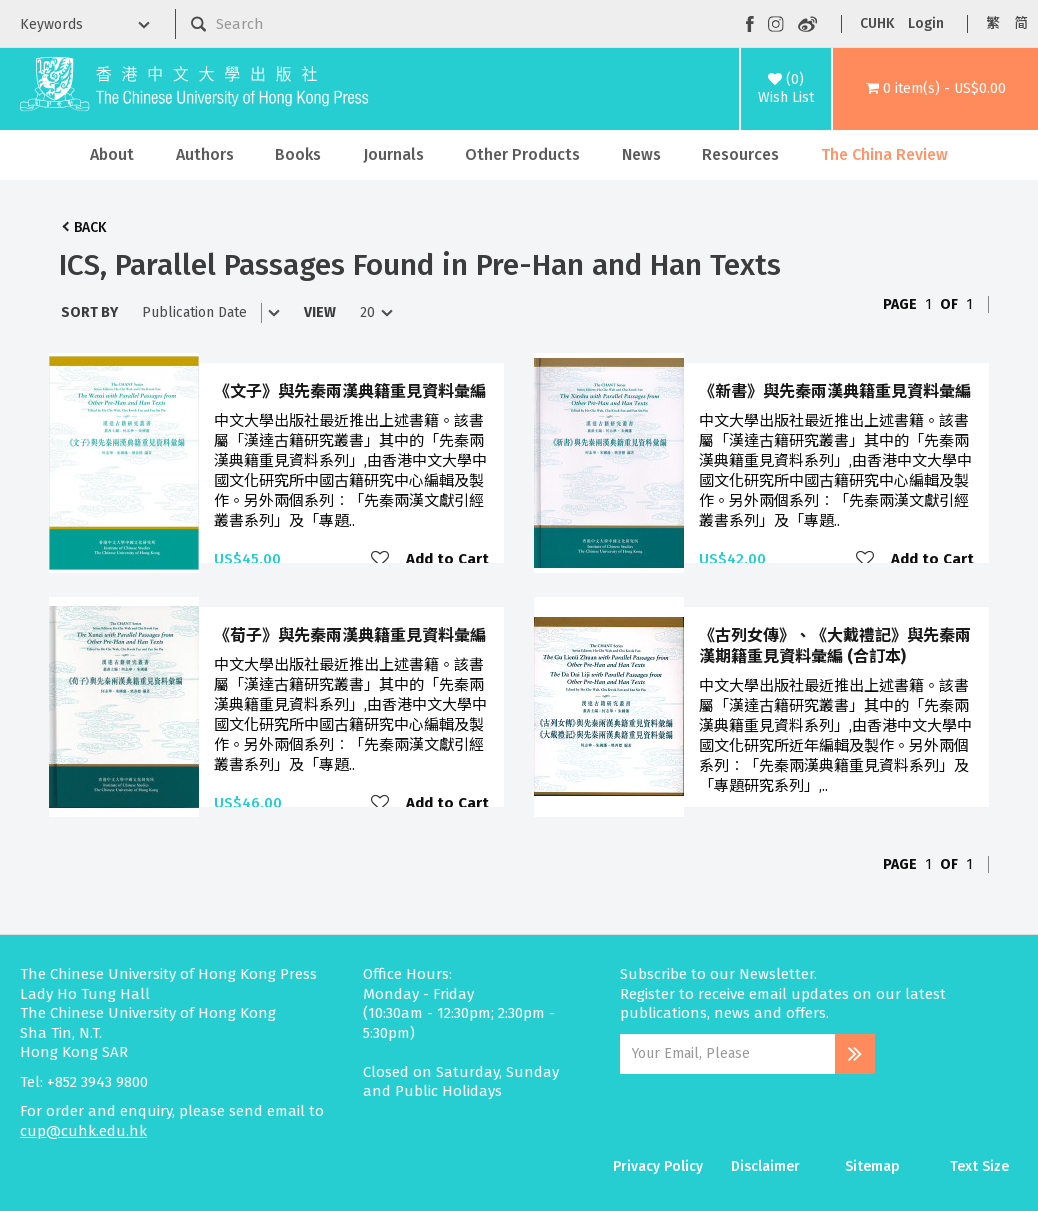 The width and height of the screenshot is (1038, 1211). What do you see at coordinates (658, 1166) in the screenshot?
I see `Privacy Policy` at bounding box center [658, 1166].